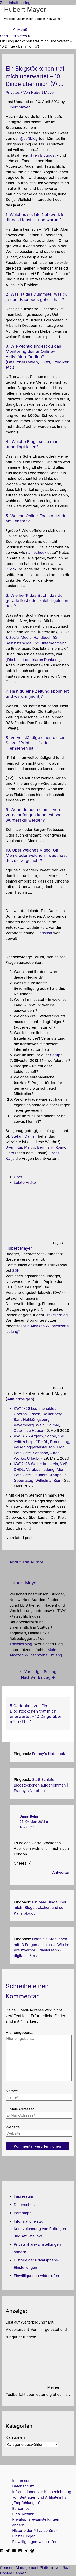 Image resolution: width=76 pixels, height=2576 pixels. I want to click on Christian, so click(44, 933).